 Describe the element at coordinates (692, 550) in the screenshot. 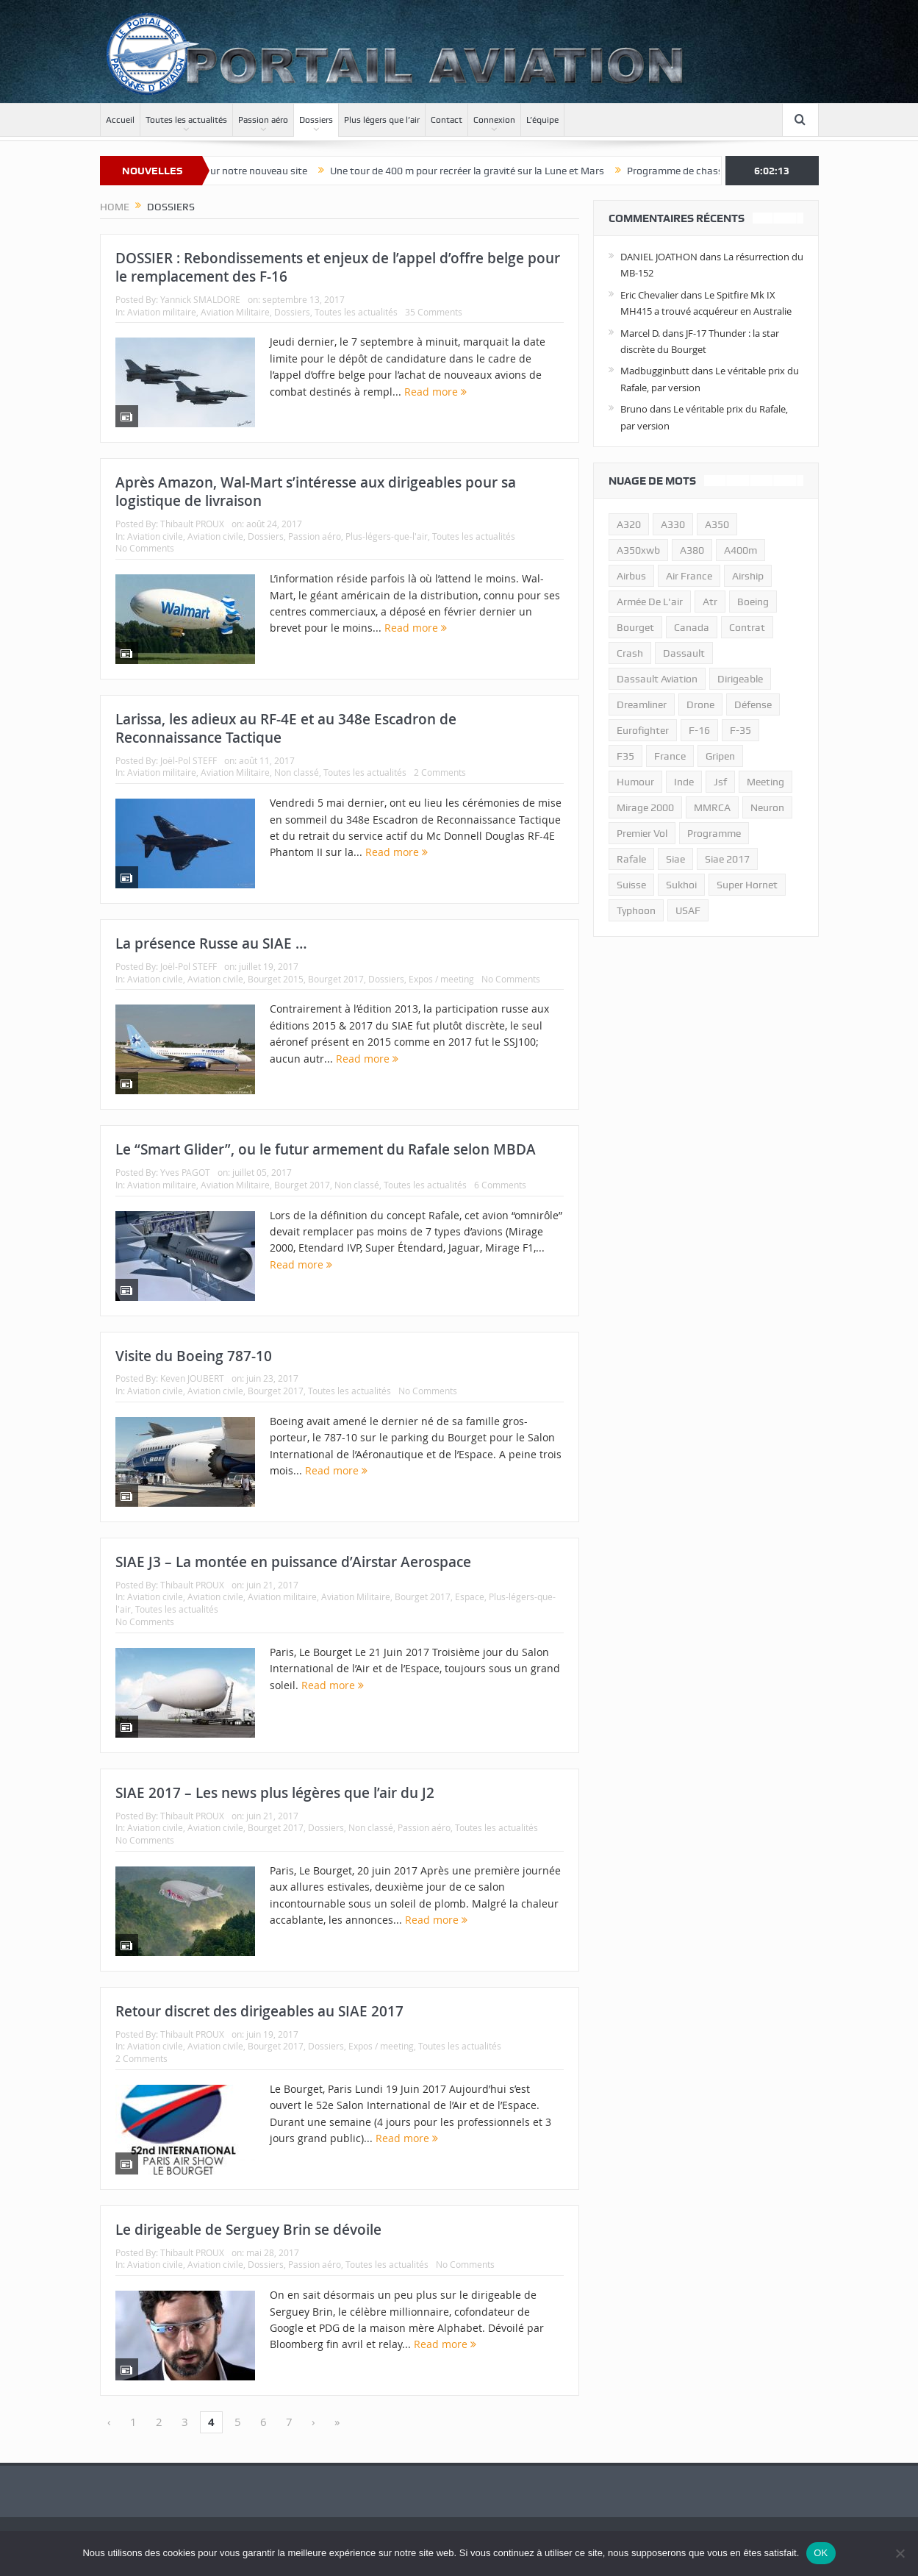

I see `a380 [a380 (11 éléments)]` at that location.